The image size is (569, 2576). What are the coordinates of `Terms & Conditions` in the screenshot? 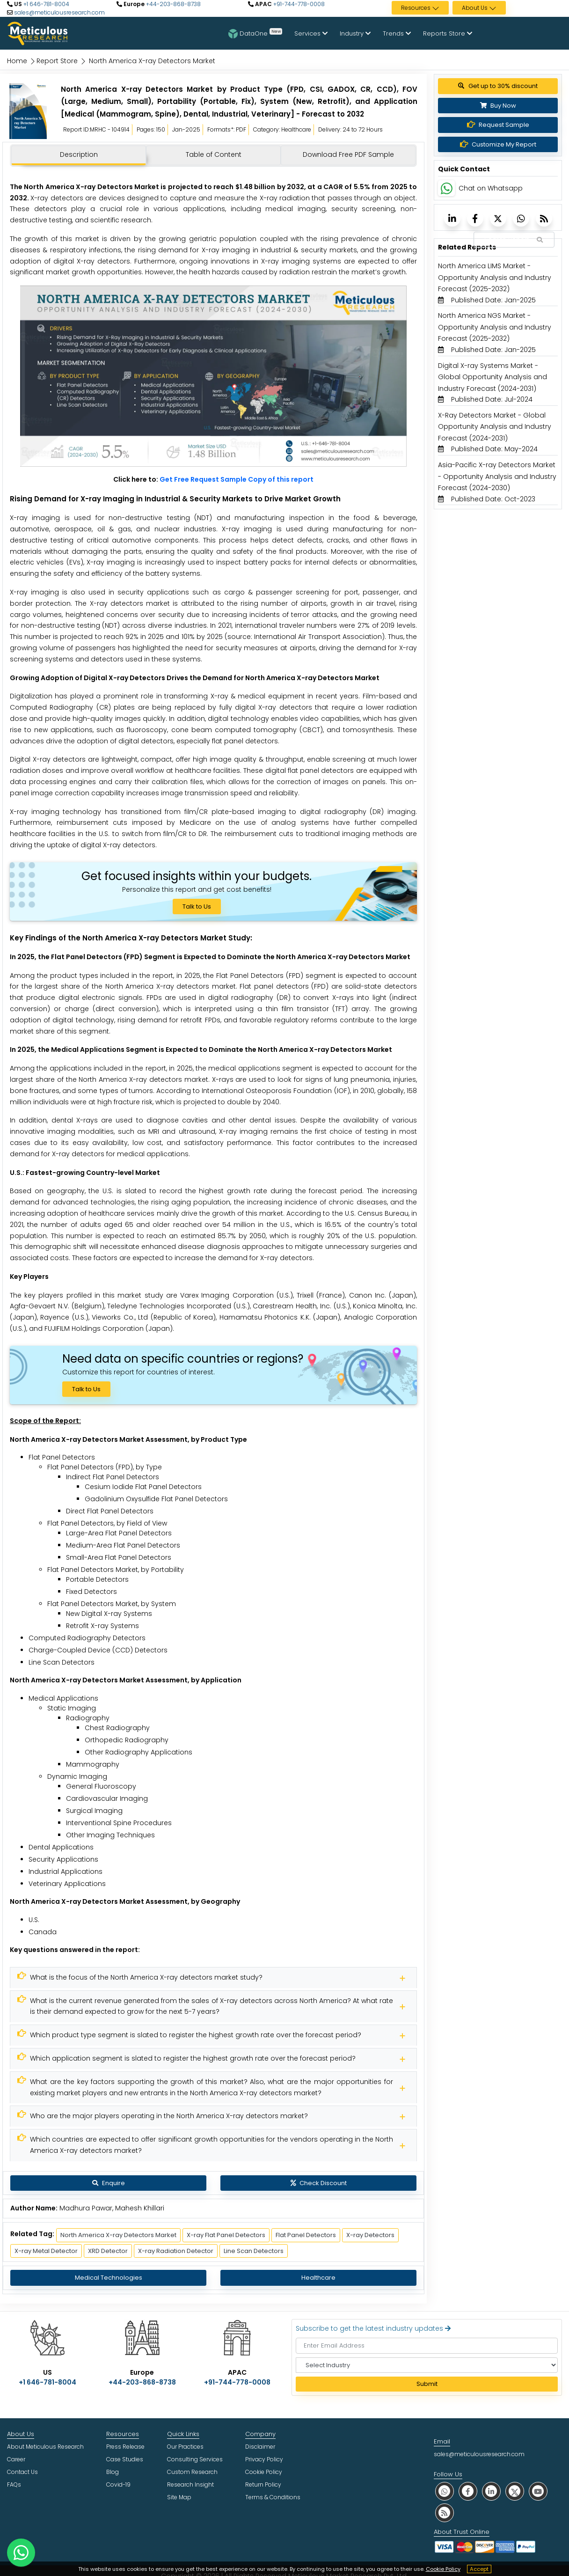 It's located at (272, 2497).